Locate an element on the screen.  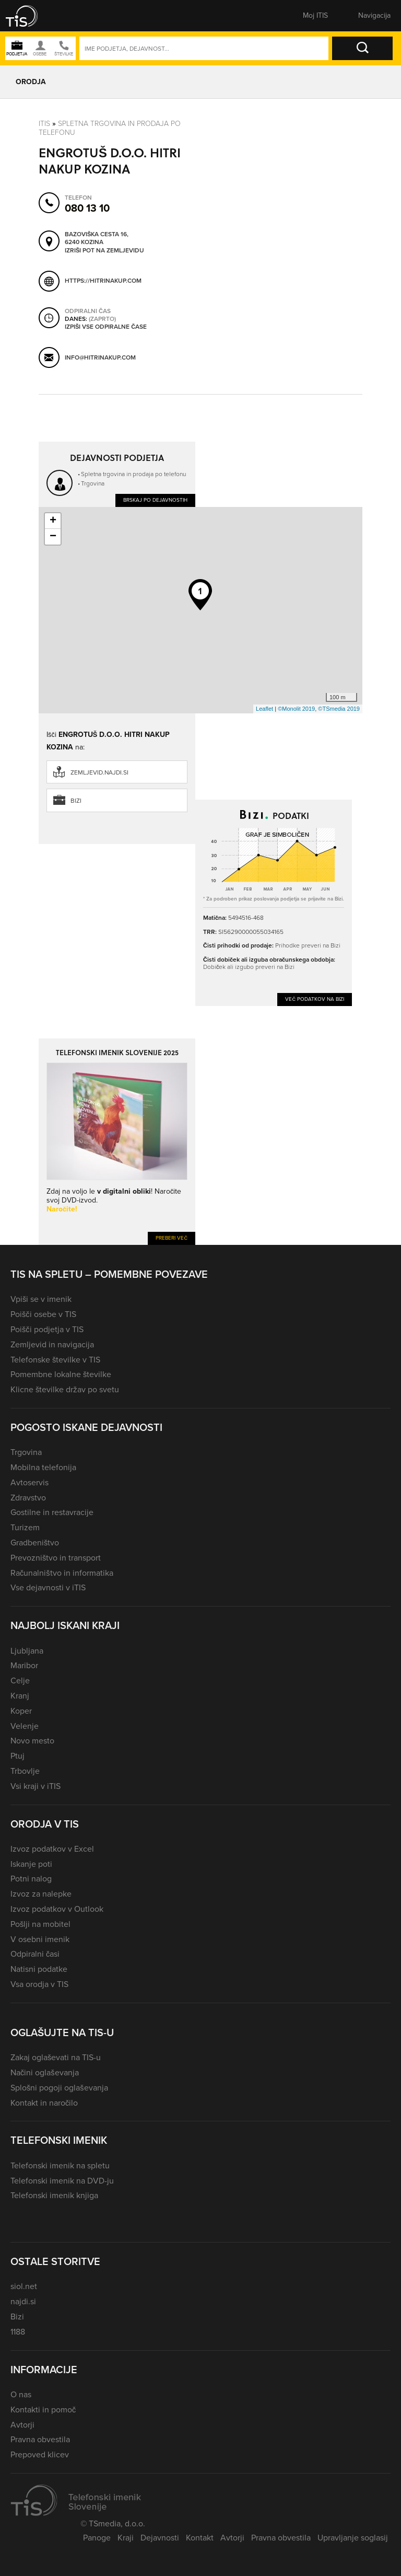
Izvoz za nalepke is located at coordinates (41, 1894).